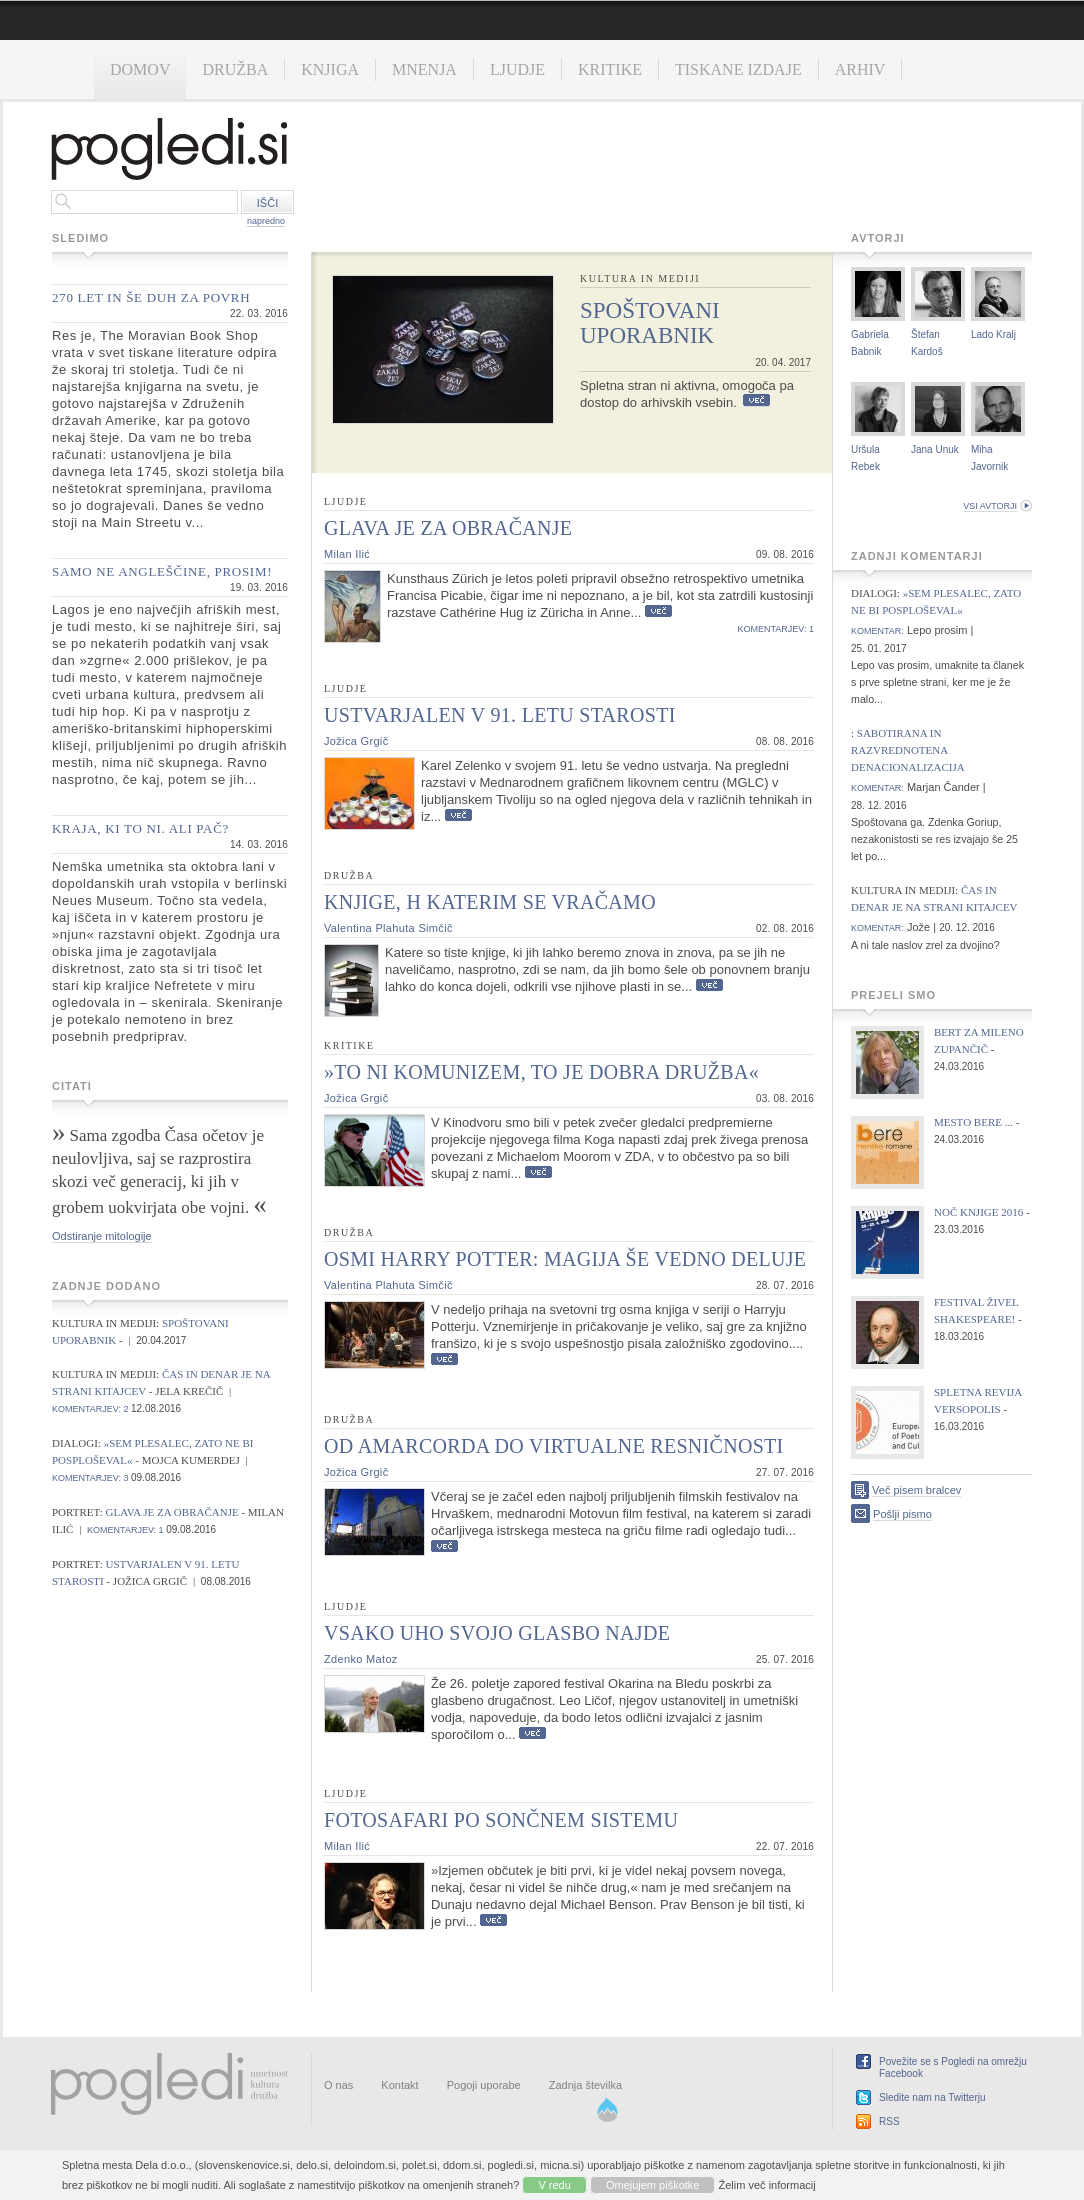  What do you see at coordinates (973, 1122) in the screenshot?
I see `Mesto bere ...` at bounding box center [973, 1122].